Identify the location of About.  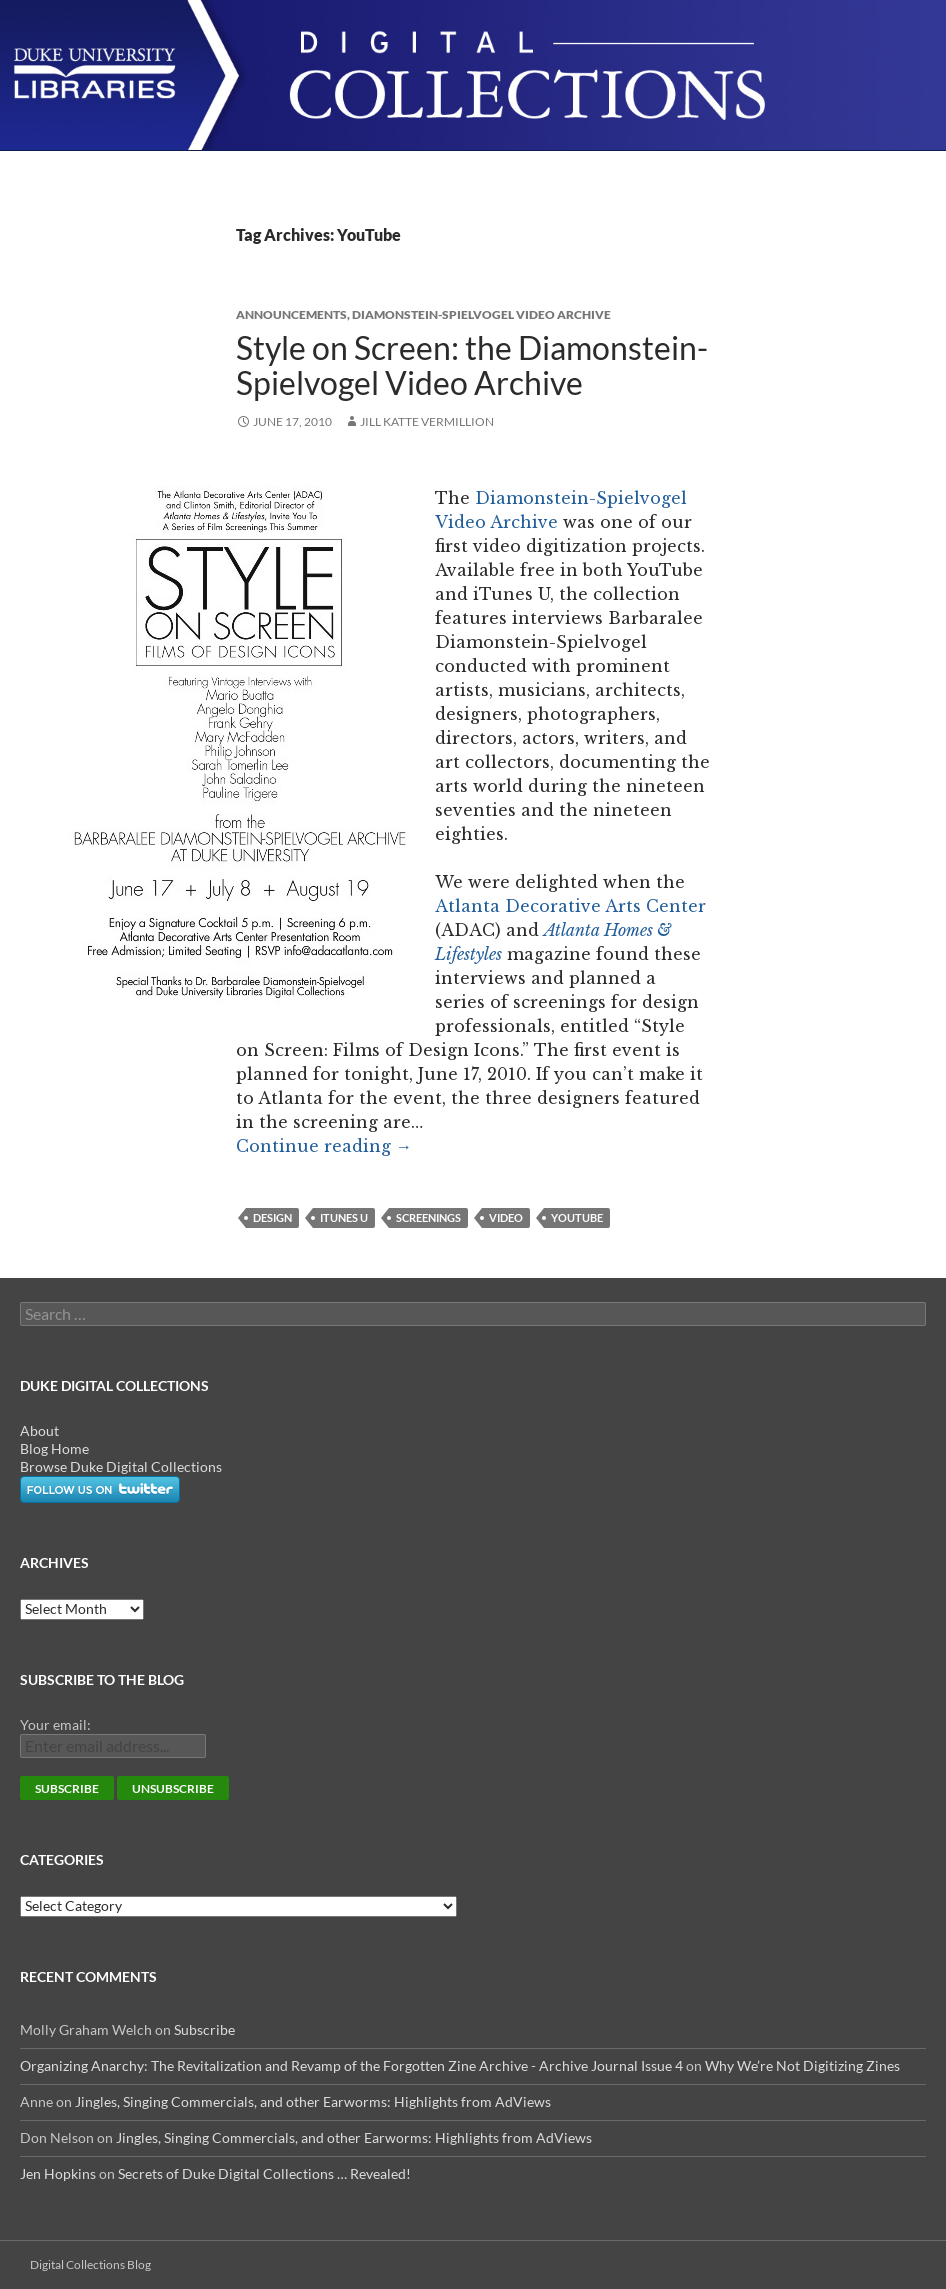
(39, 1430).